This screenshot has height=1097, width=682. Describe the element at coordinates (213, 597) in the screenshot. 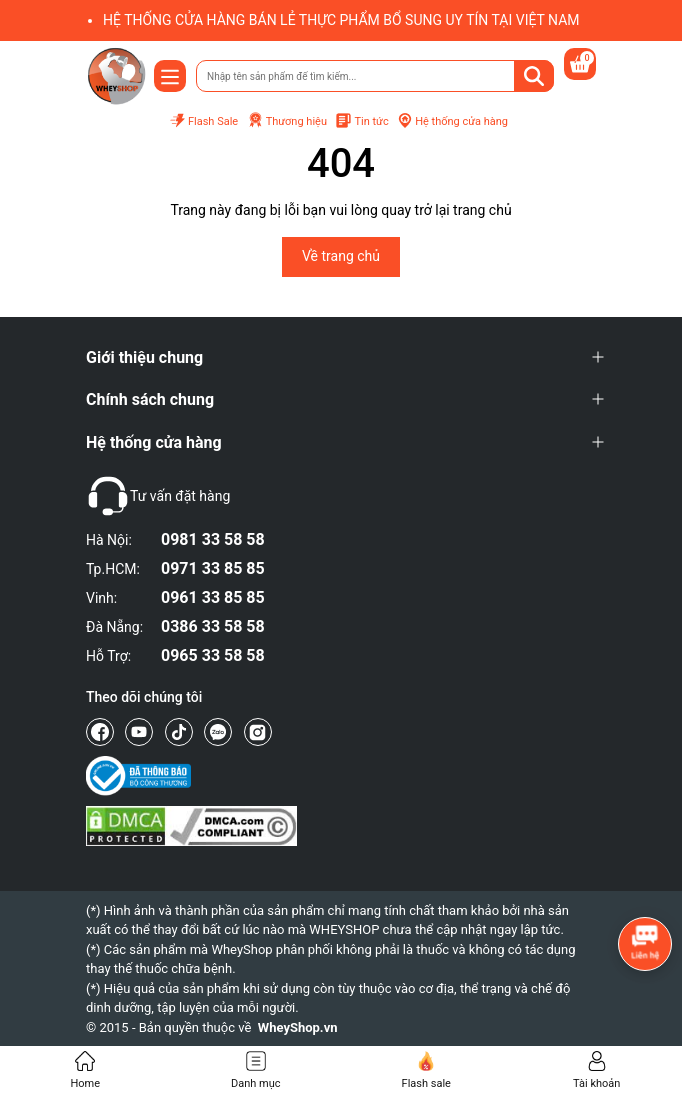

I see `0961 33 85 85` at that location.